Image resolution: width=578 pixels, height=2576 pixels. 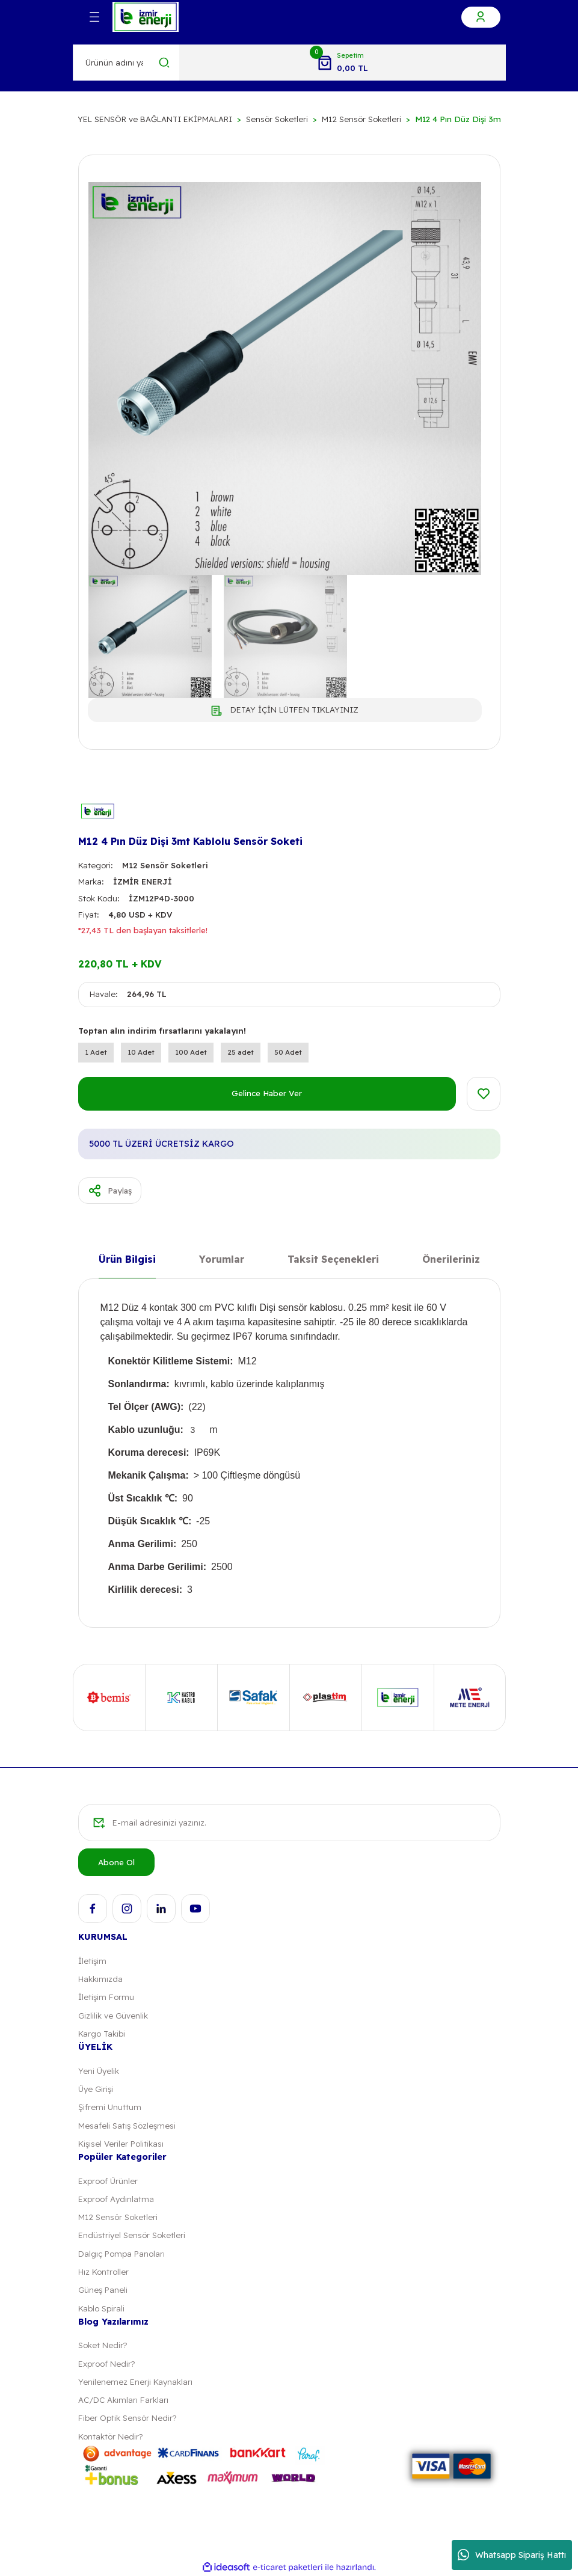 What do you see at coordinates (103, 2272) in the screenshot?
I see `Hız Kontroller` at bounding box center [103, 2272].